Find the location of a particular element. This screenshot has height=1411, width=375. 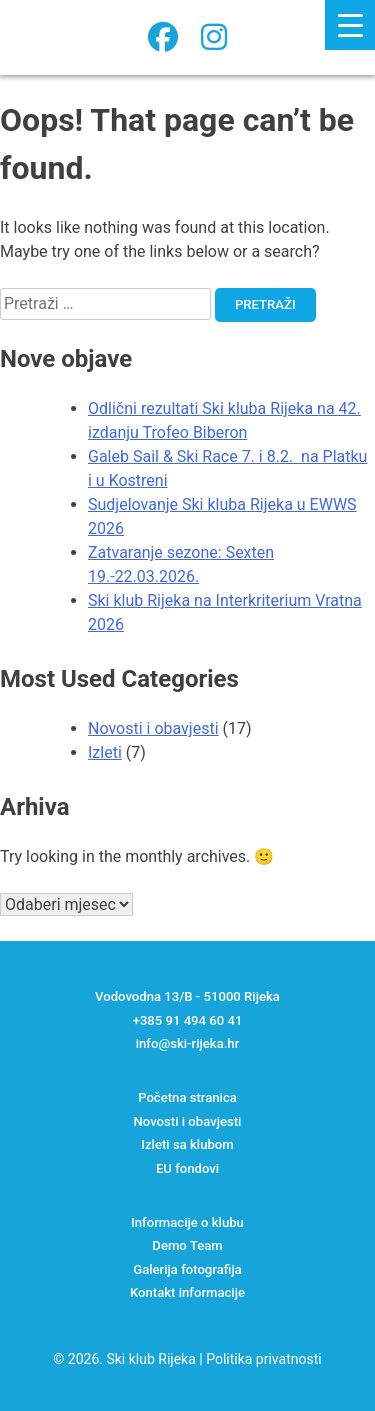

EU fondovi is located at coordinates (187, 1168).